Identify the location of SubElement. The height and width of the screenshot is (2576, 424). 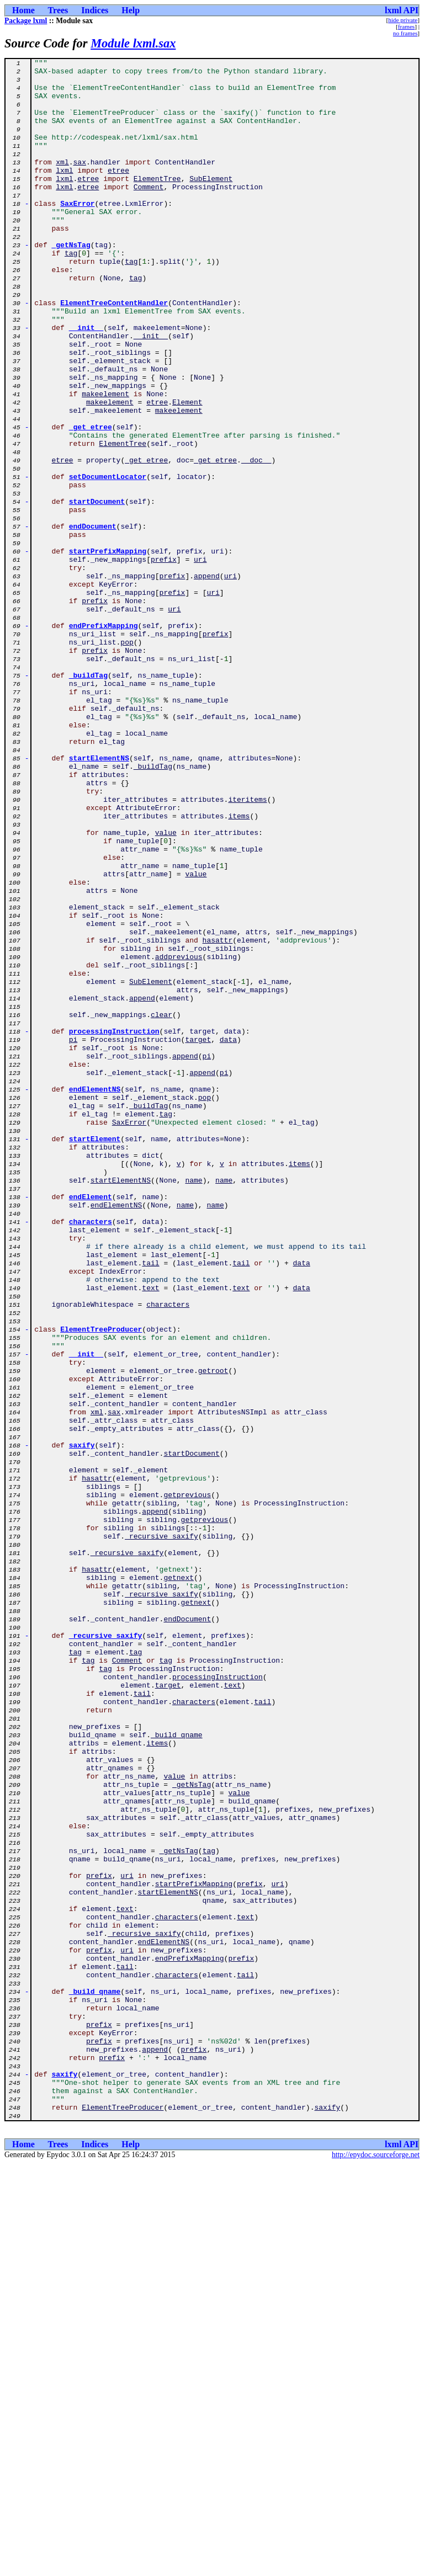
(210, 203).